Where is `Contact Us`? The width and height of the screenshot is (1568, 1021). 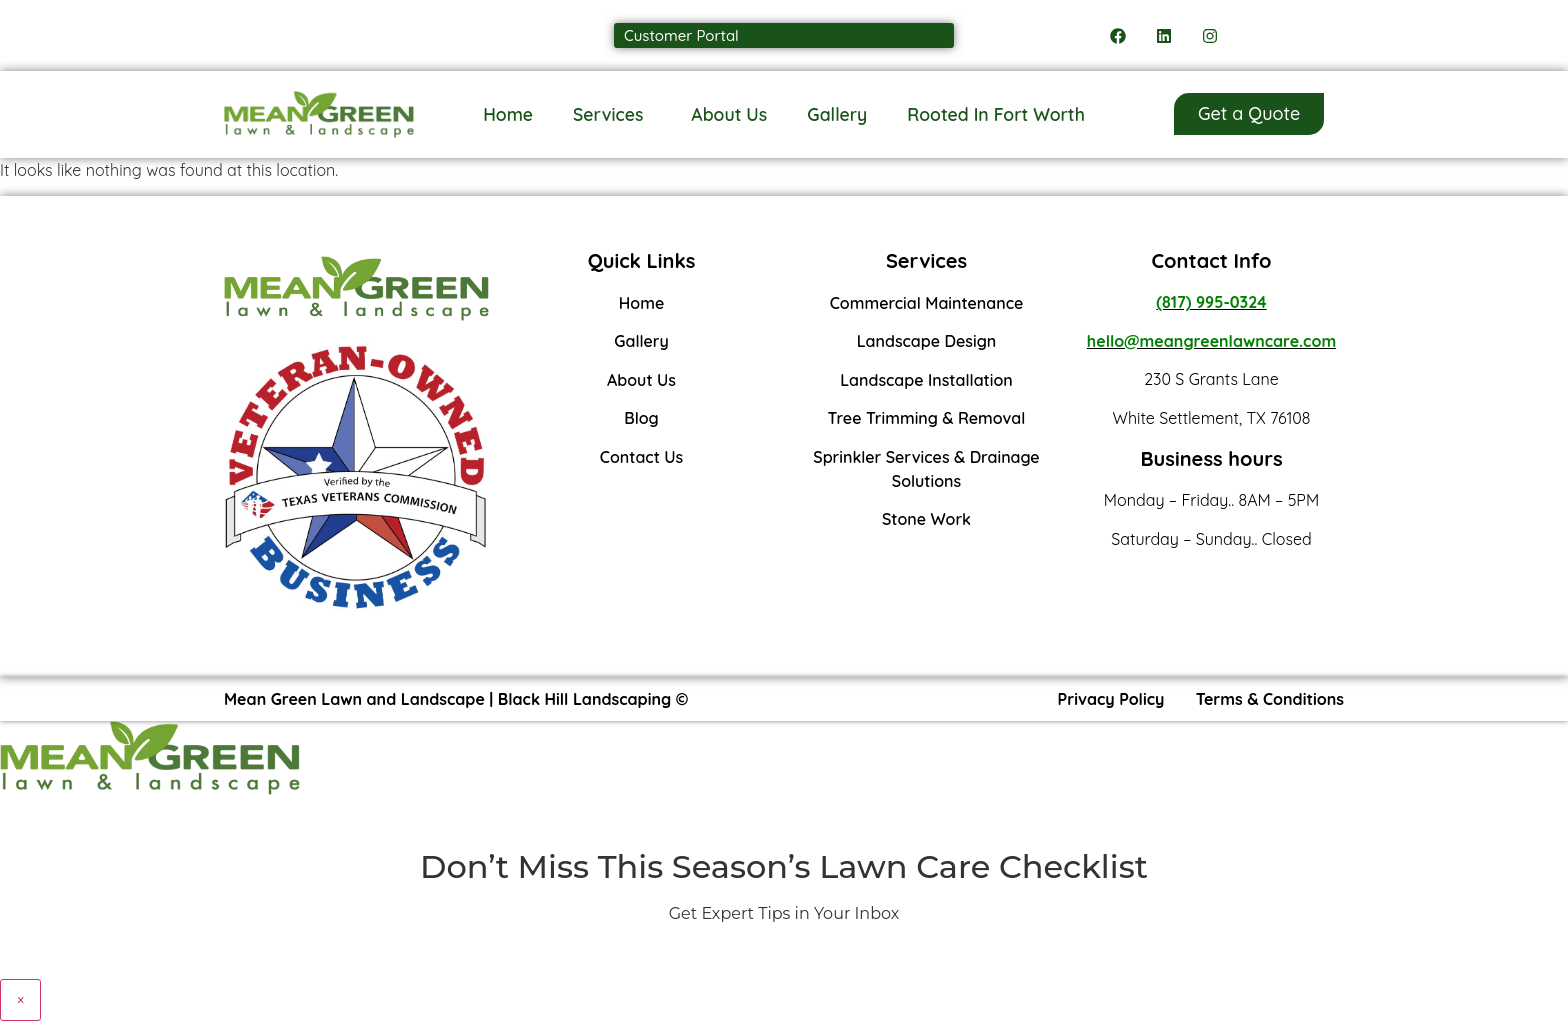
Contact Us is located at coordinates (642, 457).